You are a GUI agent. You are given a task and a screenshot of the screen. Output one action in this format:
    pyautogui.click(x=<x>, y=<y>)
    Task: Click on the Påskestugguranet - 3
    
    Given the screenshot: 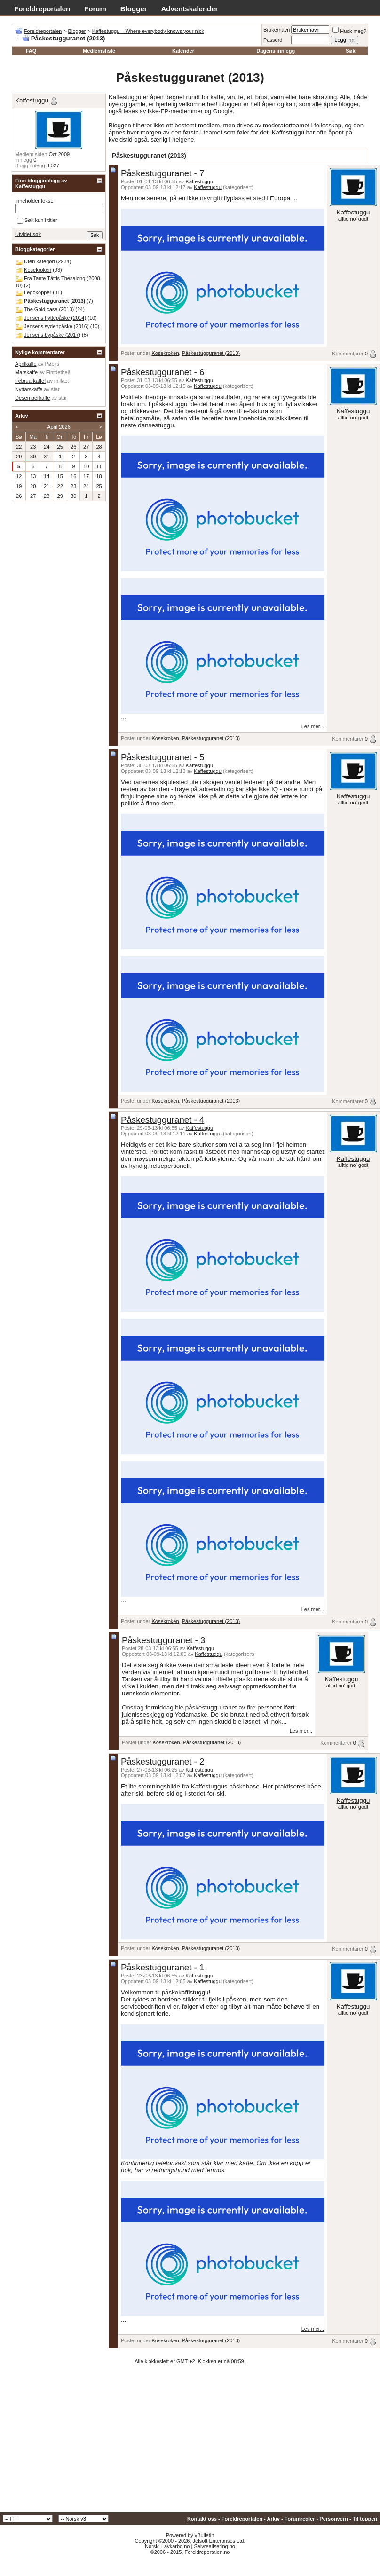 What is the action you would take?
    pyautogui.click(x=163, y=1640)
    